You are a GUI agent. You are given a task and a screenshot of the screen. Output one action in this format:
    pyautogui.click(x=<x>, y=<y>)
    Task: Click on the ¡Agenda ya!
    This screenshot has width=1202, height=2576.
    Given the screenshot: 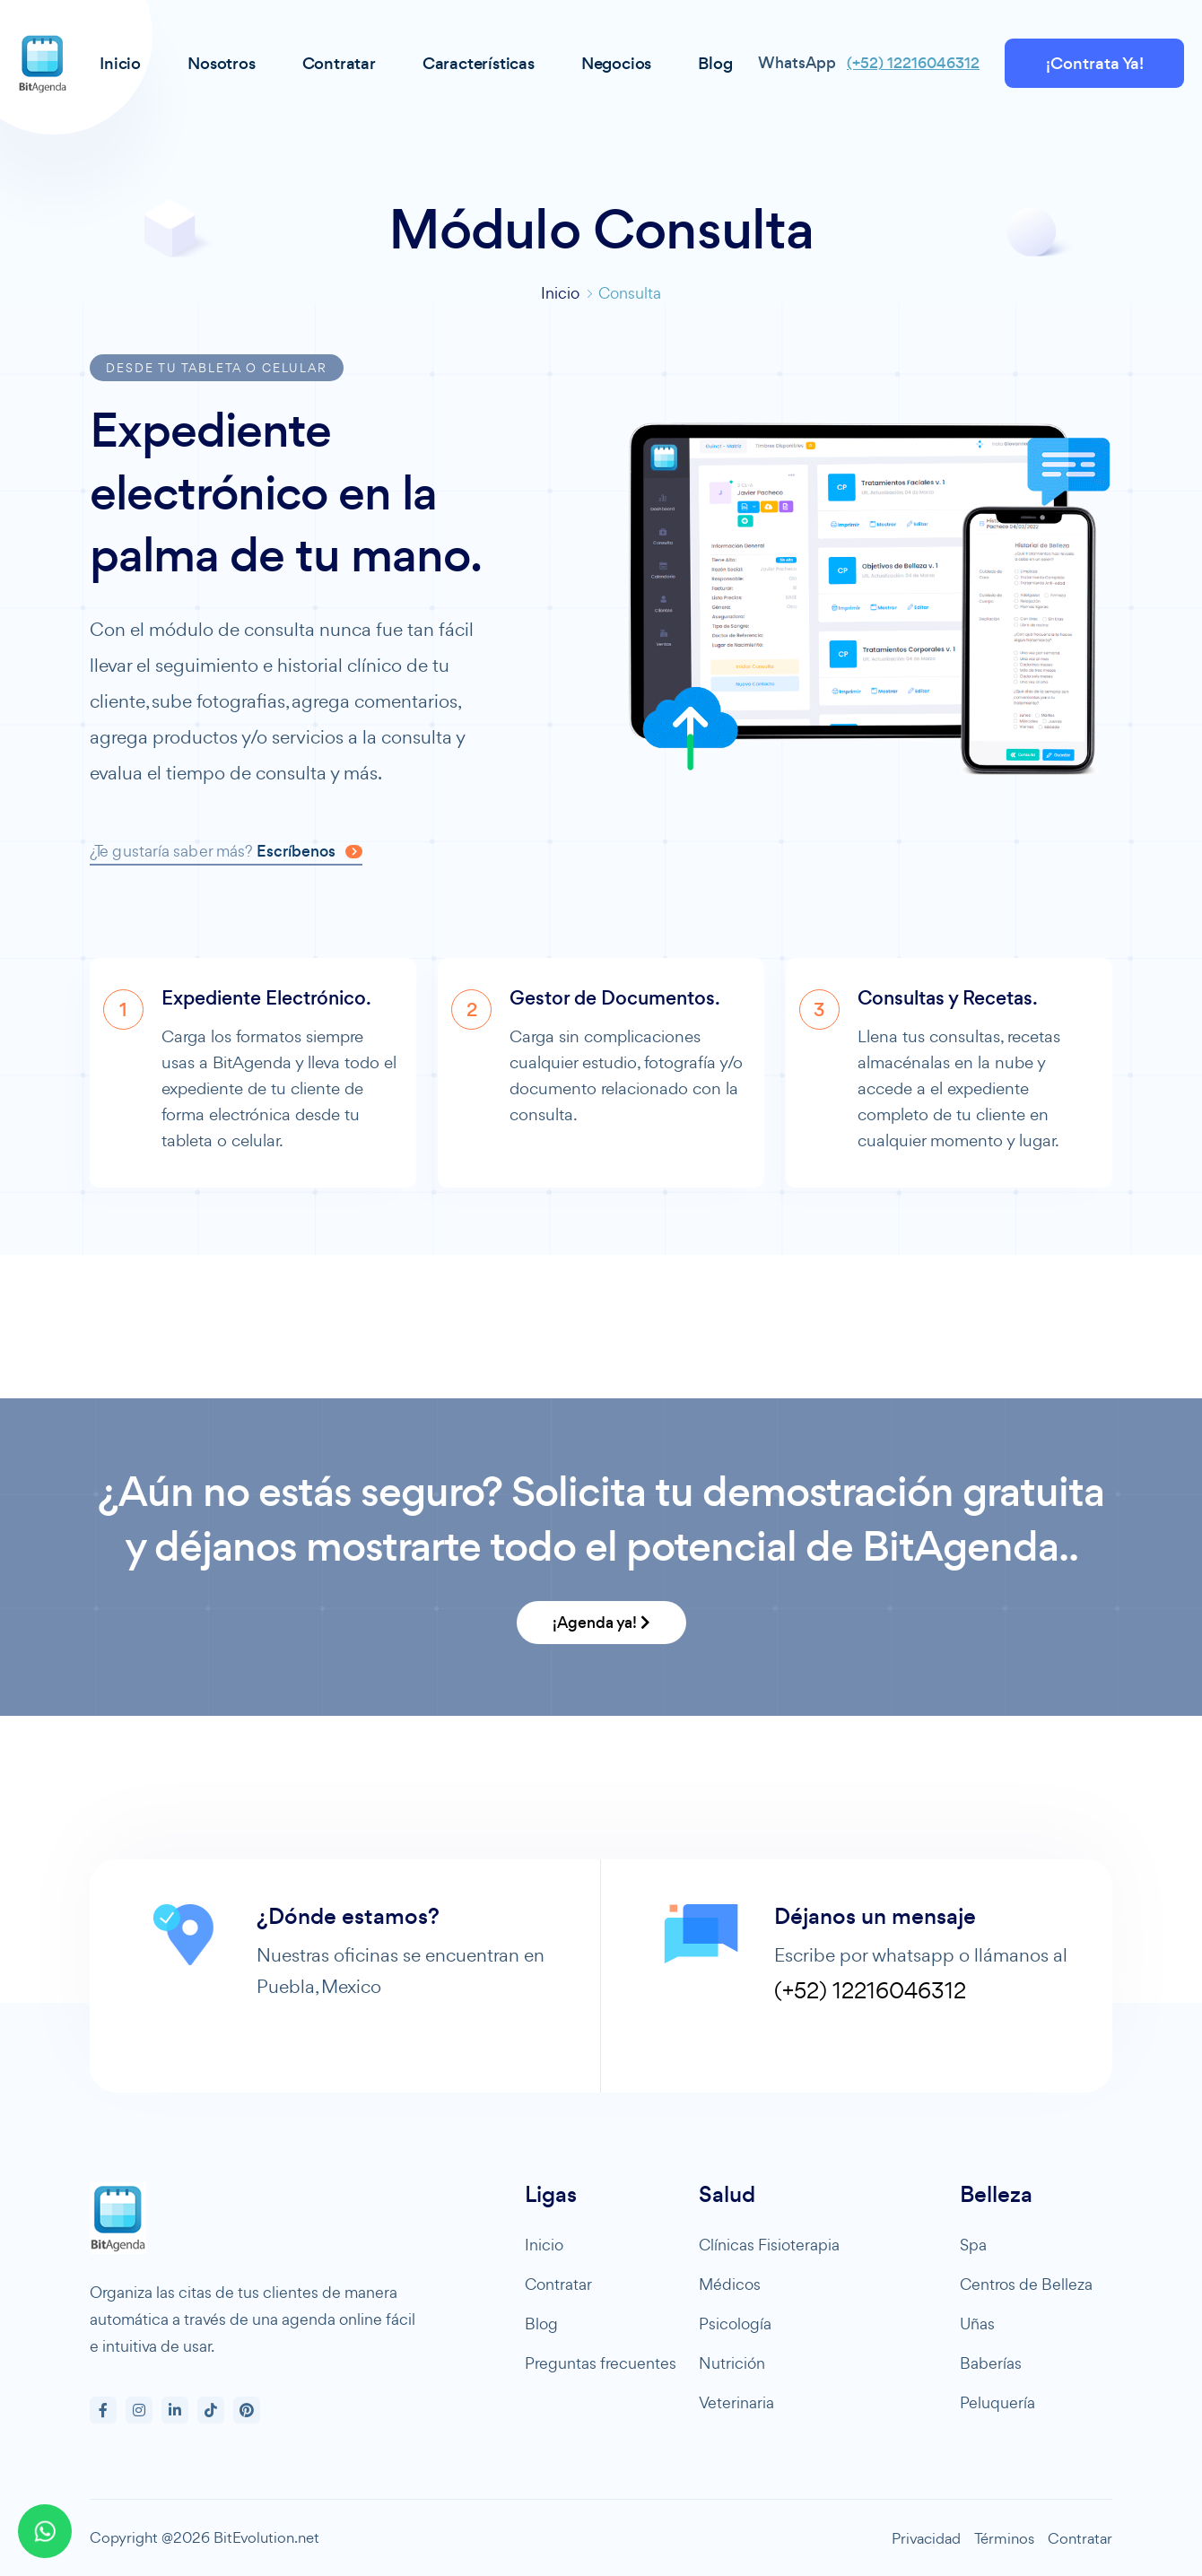 What is the action you would take?
    pyautogui.click(x=601, y=1622)
    